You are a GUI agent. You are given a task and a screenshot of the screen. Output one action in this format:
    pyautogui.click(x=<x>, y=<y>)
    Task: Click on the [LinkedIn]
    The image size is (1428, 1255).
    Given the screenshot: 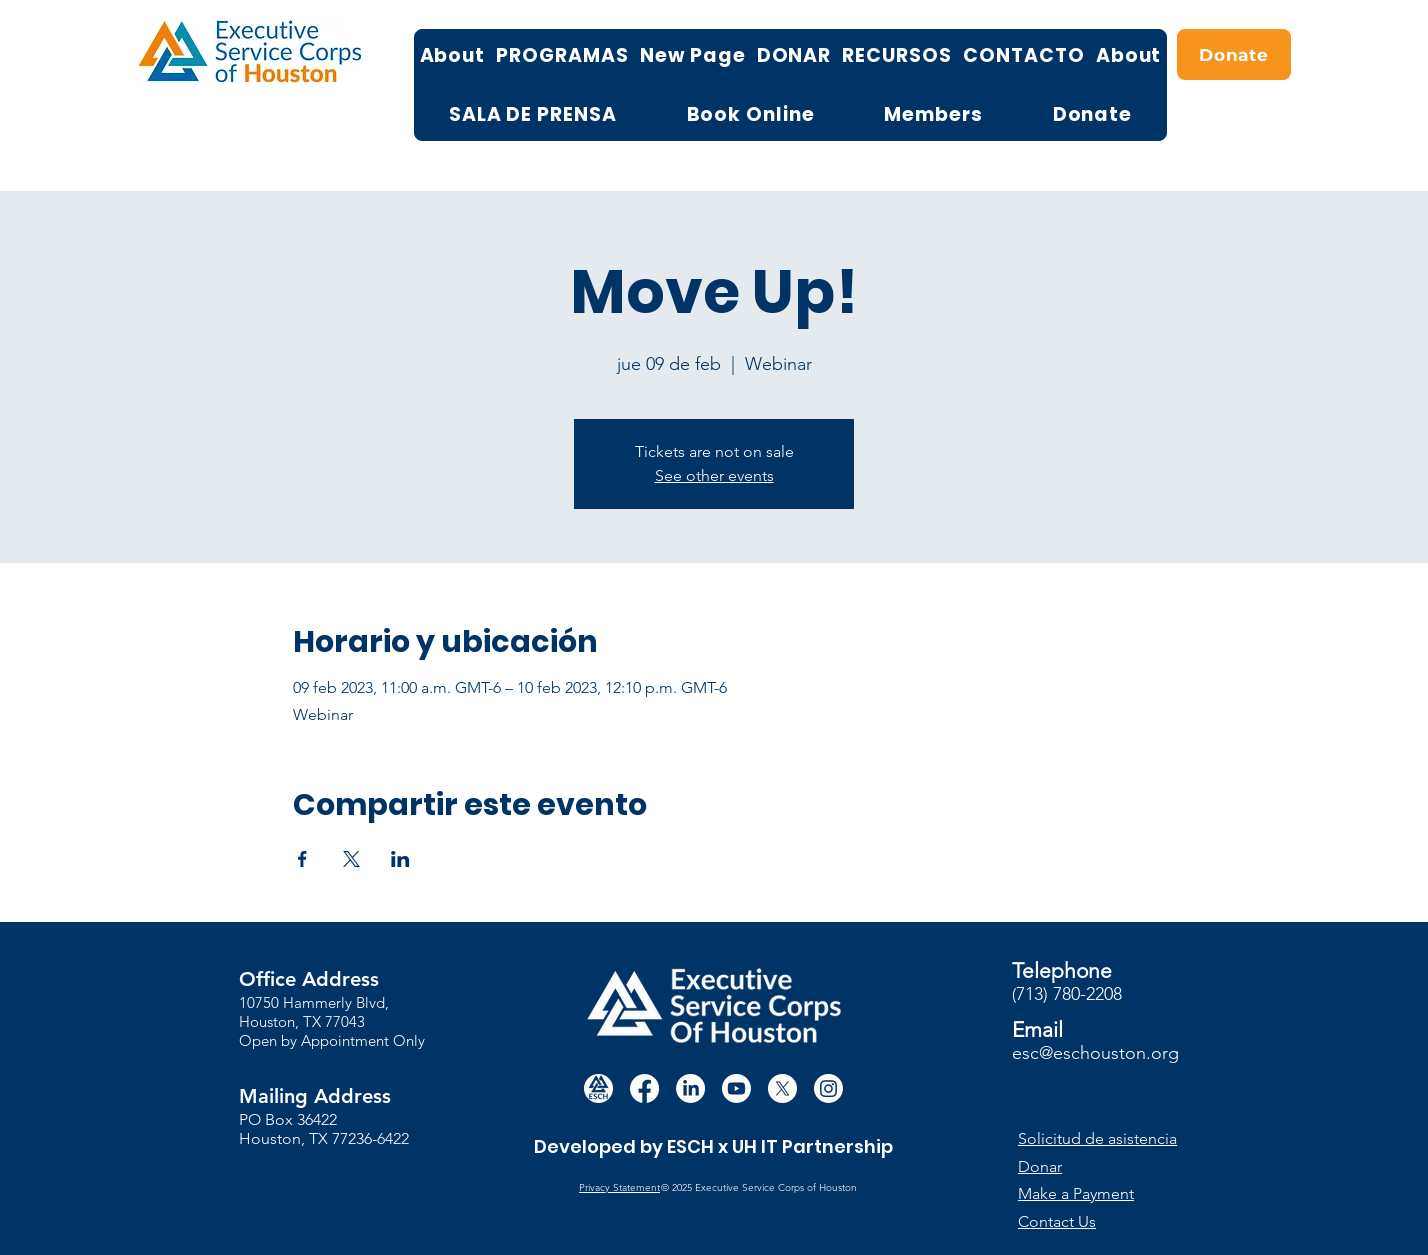 What is the action you would take?
    pyautogui.click(x=690, y=1088)
    